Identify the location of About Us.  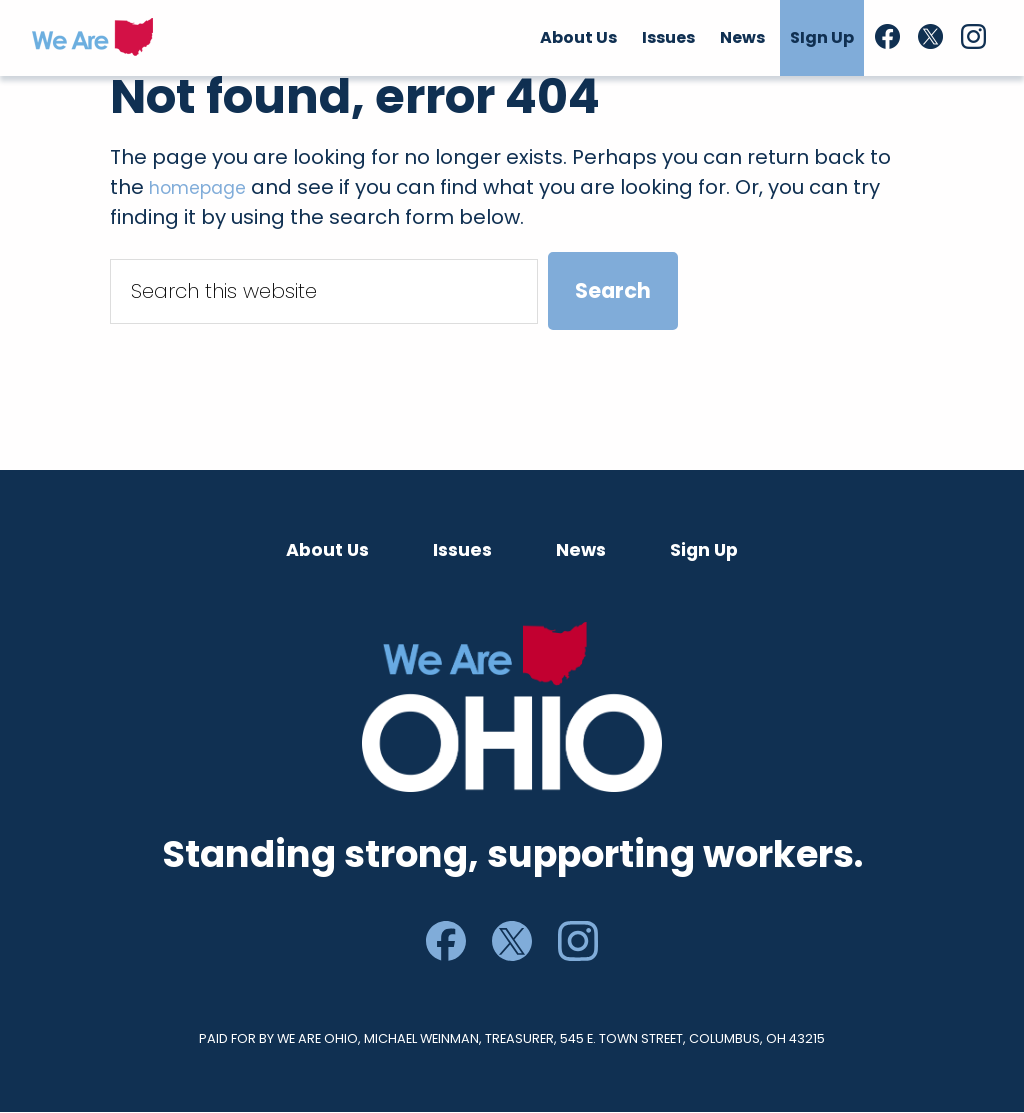
(327, 550).